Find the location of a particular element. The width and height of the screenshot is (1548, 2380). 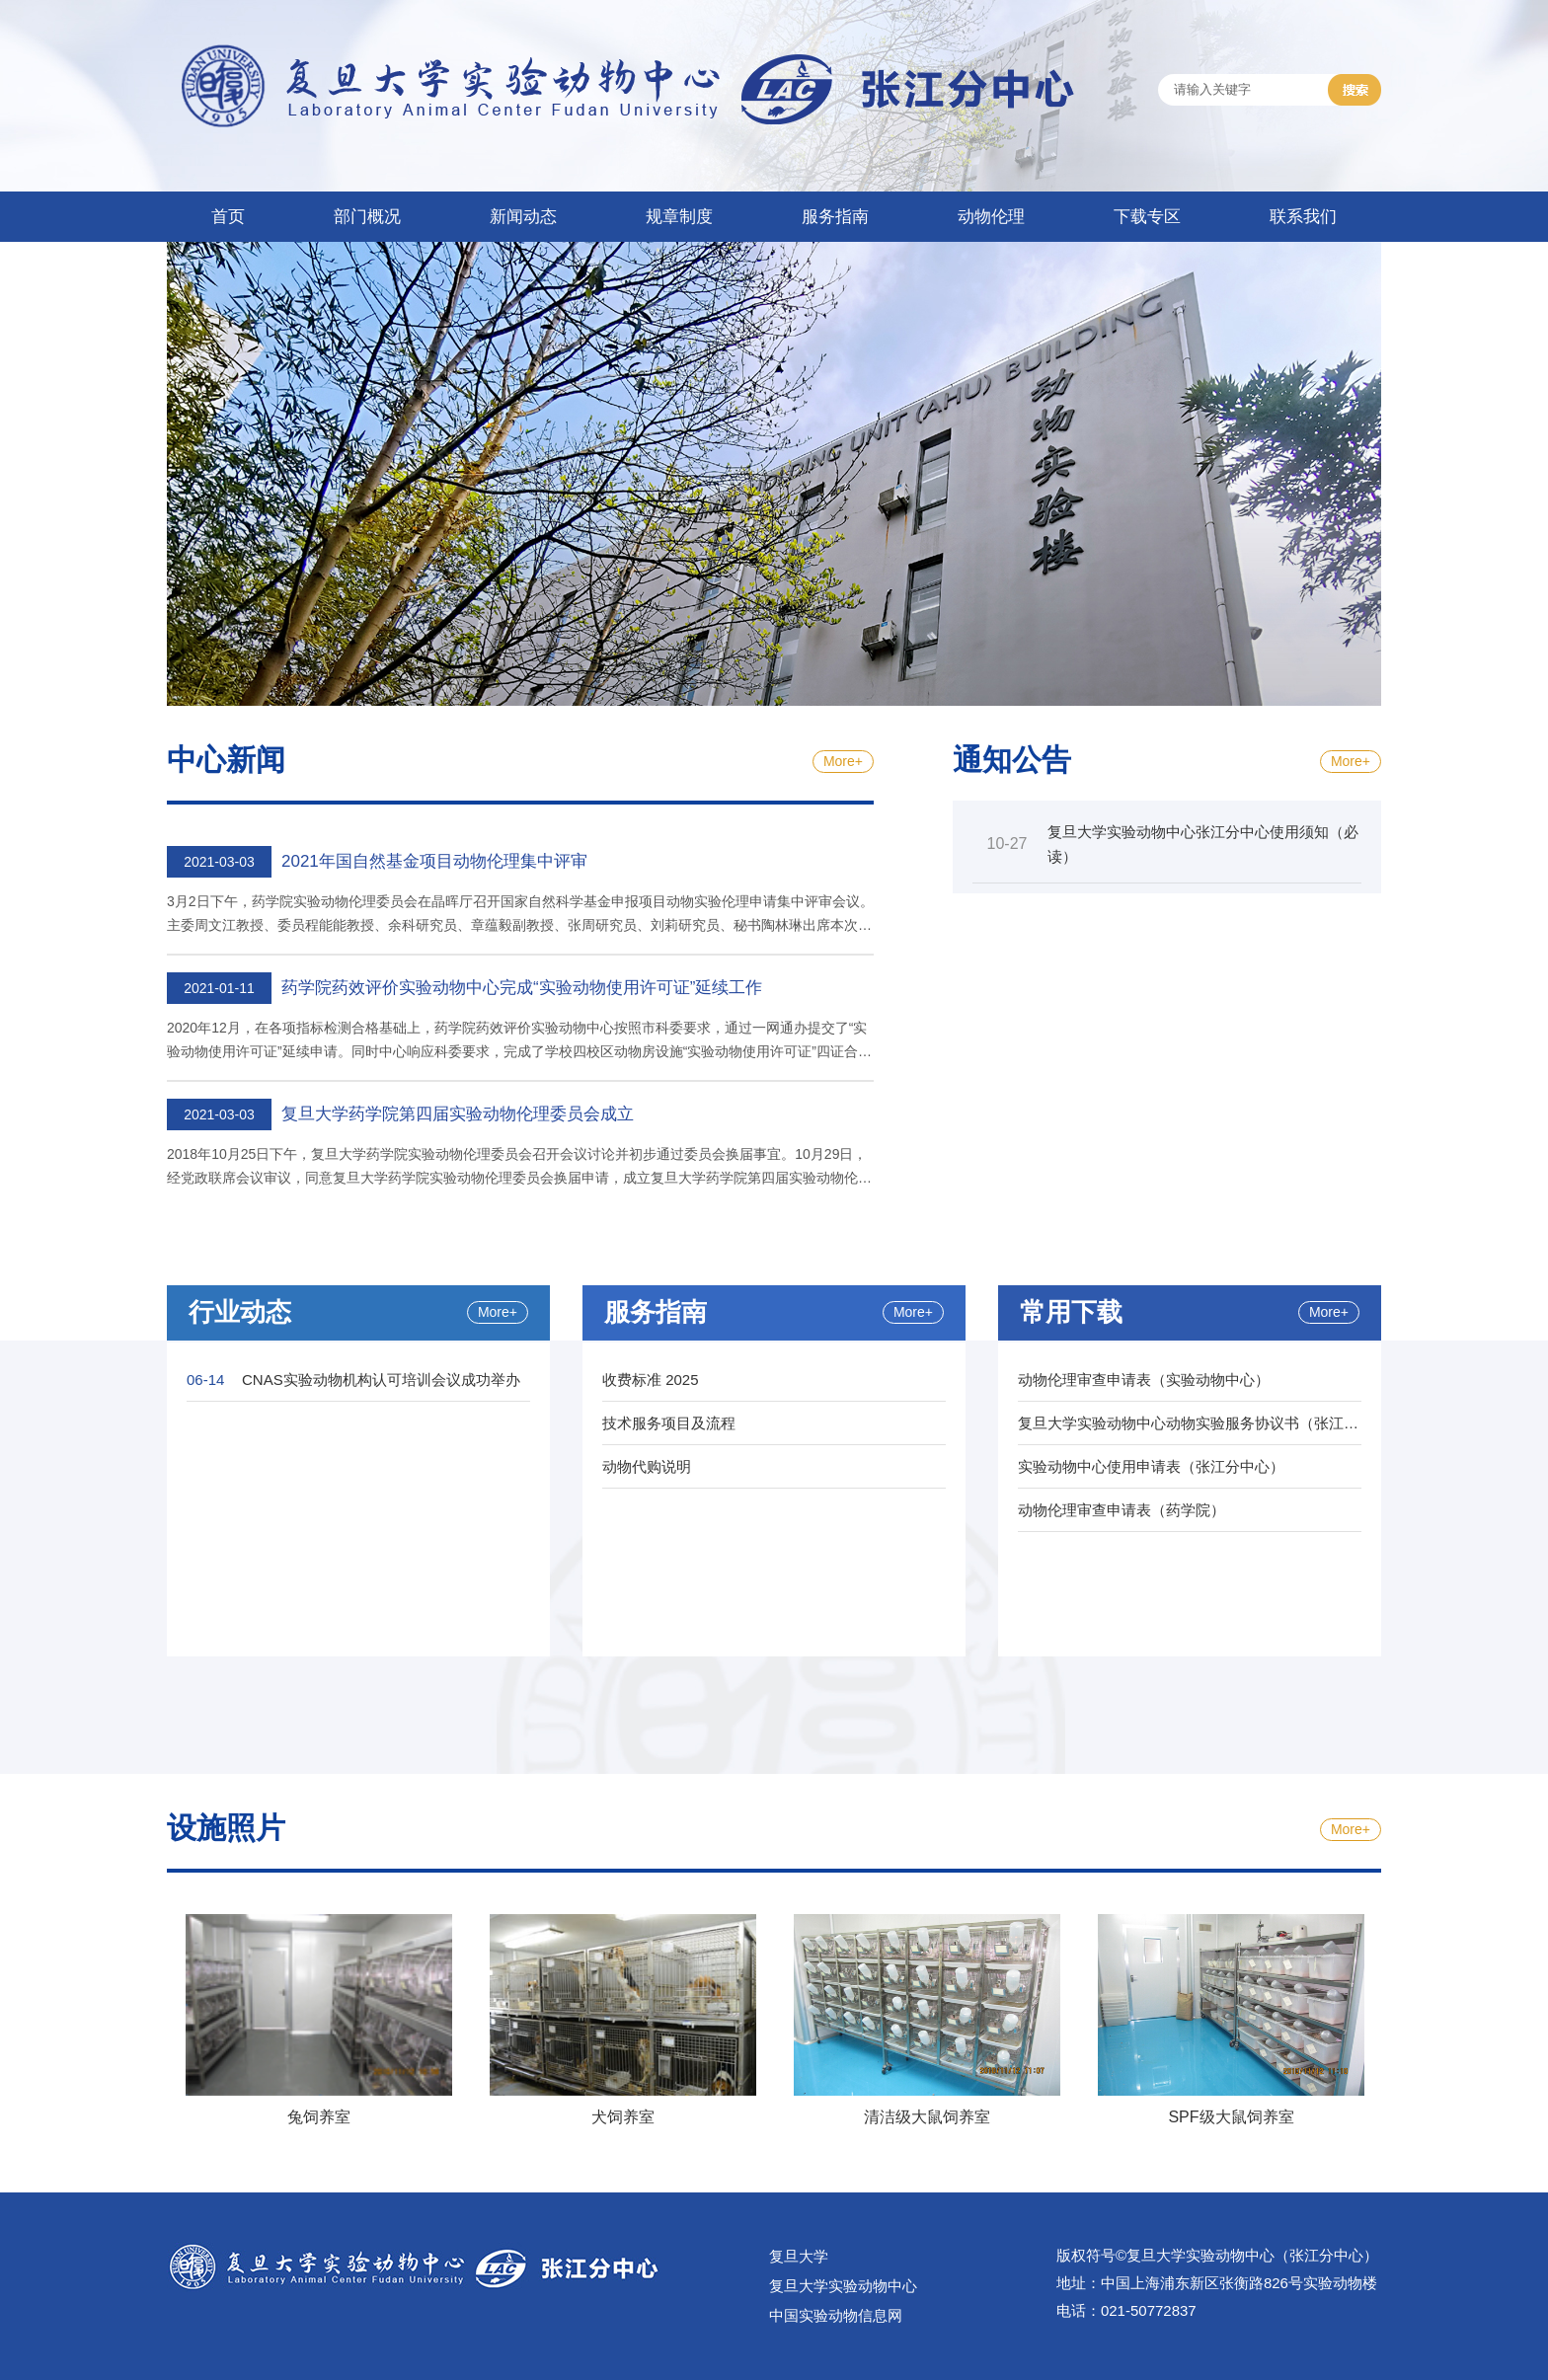

复旦大学药学院第四届实验动物伦理委员会成立 is located at coordinates (457, 1114).